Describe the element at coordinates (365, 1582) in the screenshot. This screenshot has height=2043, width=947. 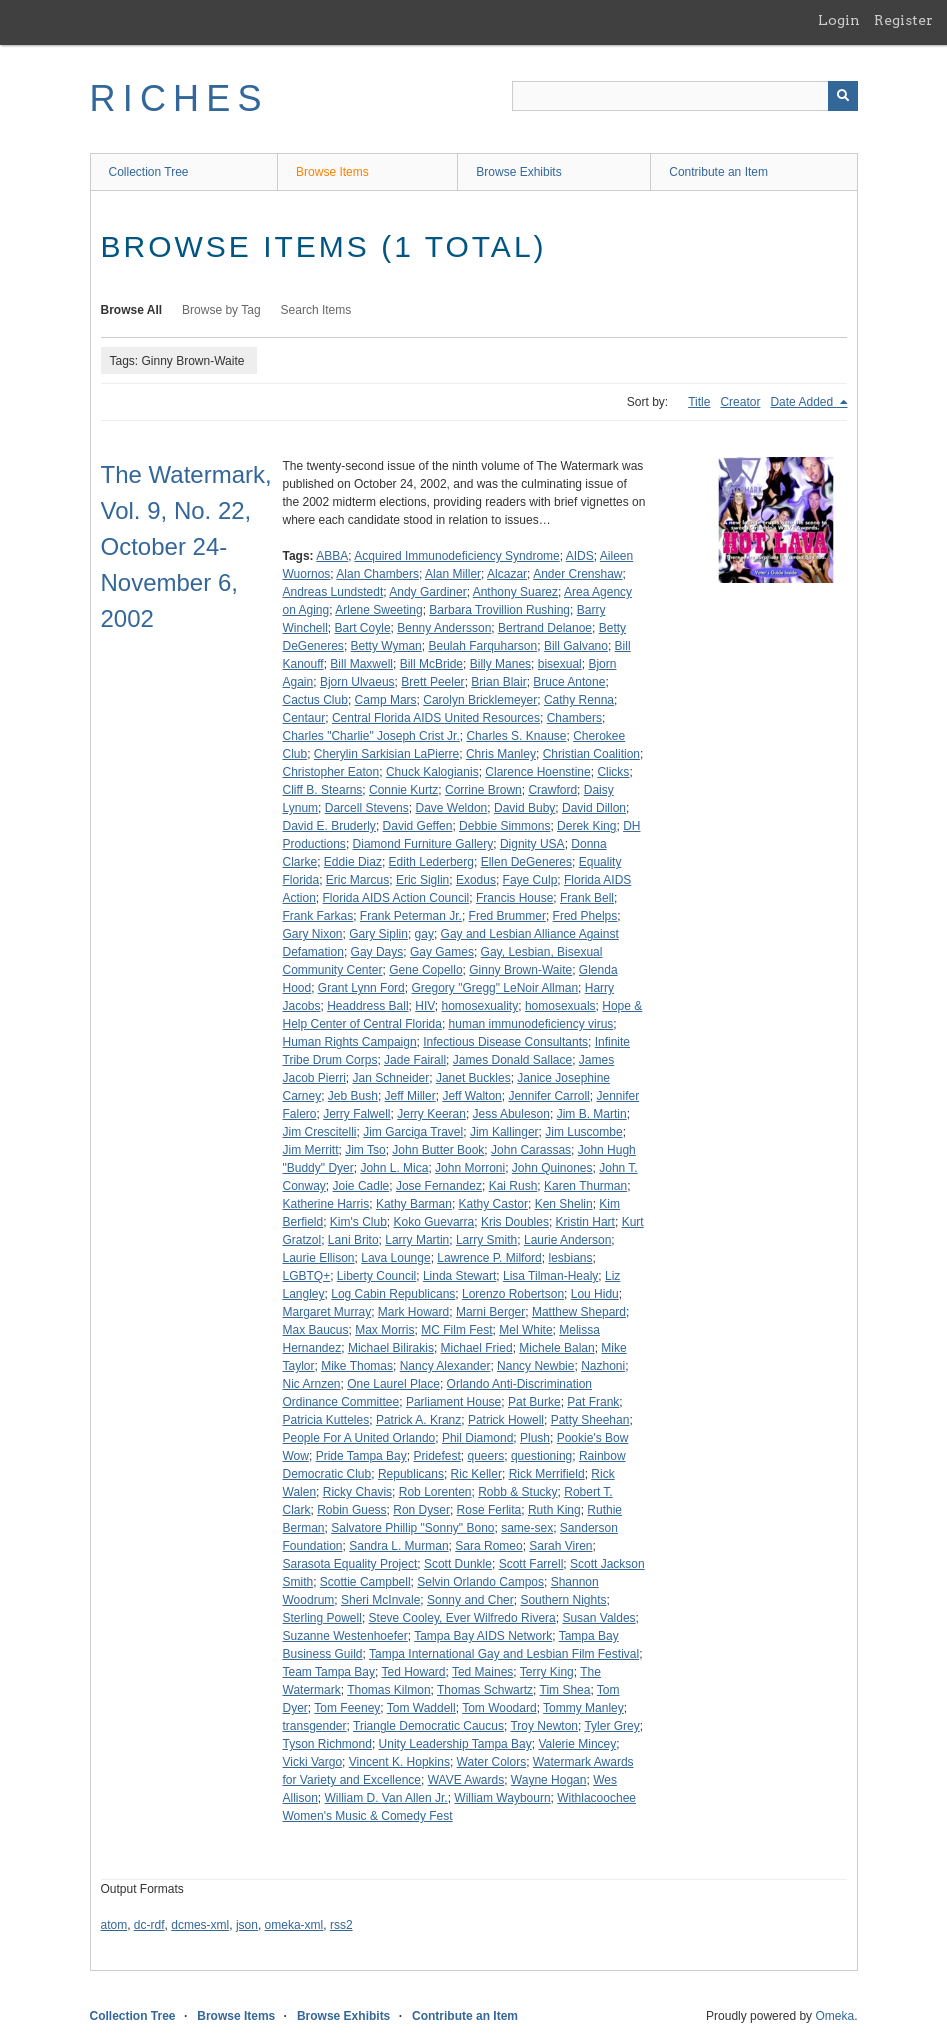
I see `Scottie Campbell` at that location.